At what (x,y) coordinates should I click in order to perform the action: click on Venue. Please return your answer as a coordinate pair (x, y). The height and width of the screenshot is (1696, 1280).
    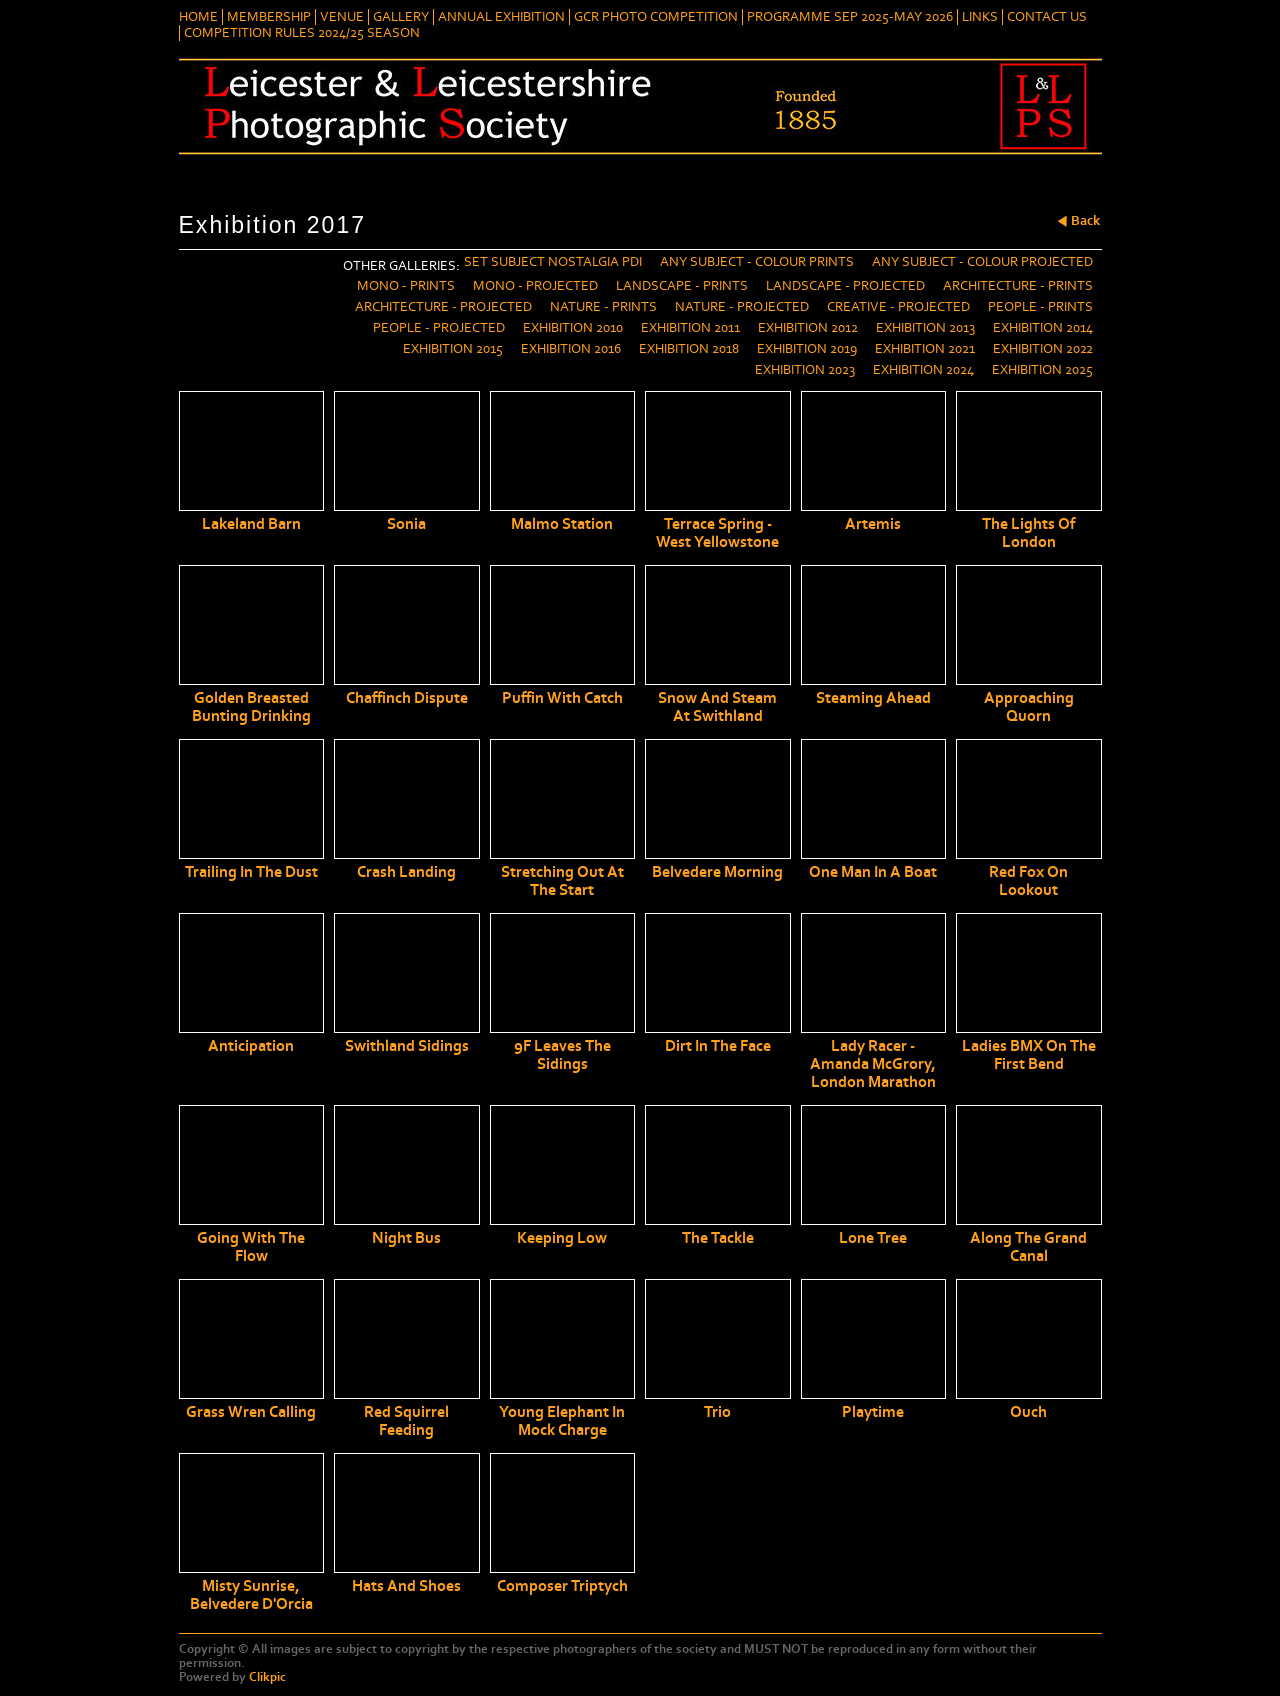
    Looking at the image, I should click on (342, 17).